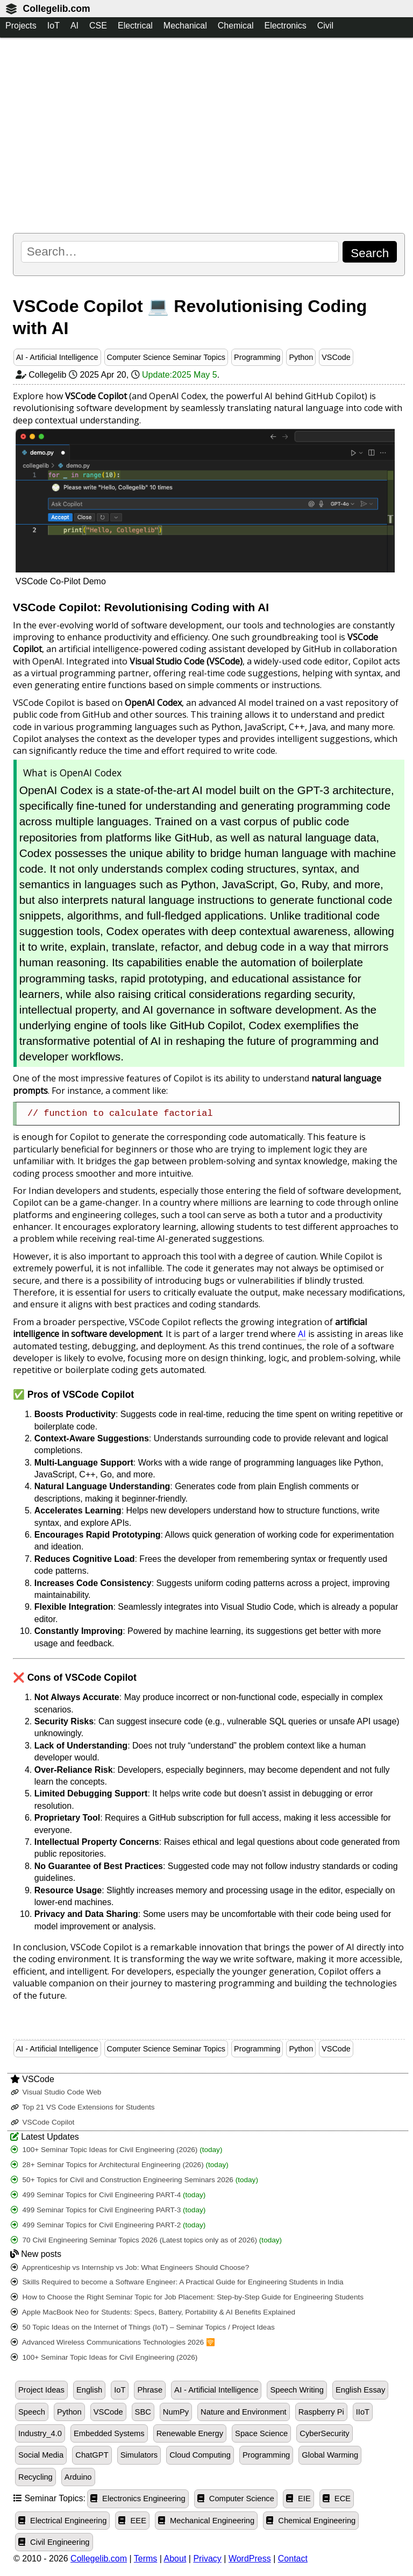 This screenshot has width=413, height=2576. Describe the element at coordinates (207, 2558) in the screenshot. I see `Privacy` at that location.